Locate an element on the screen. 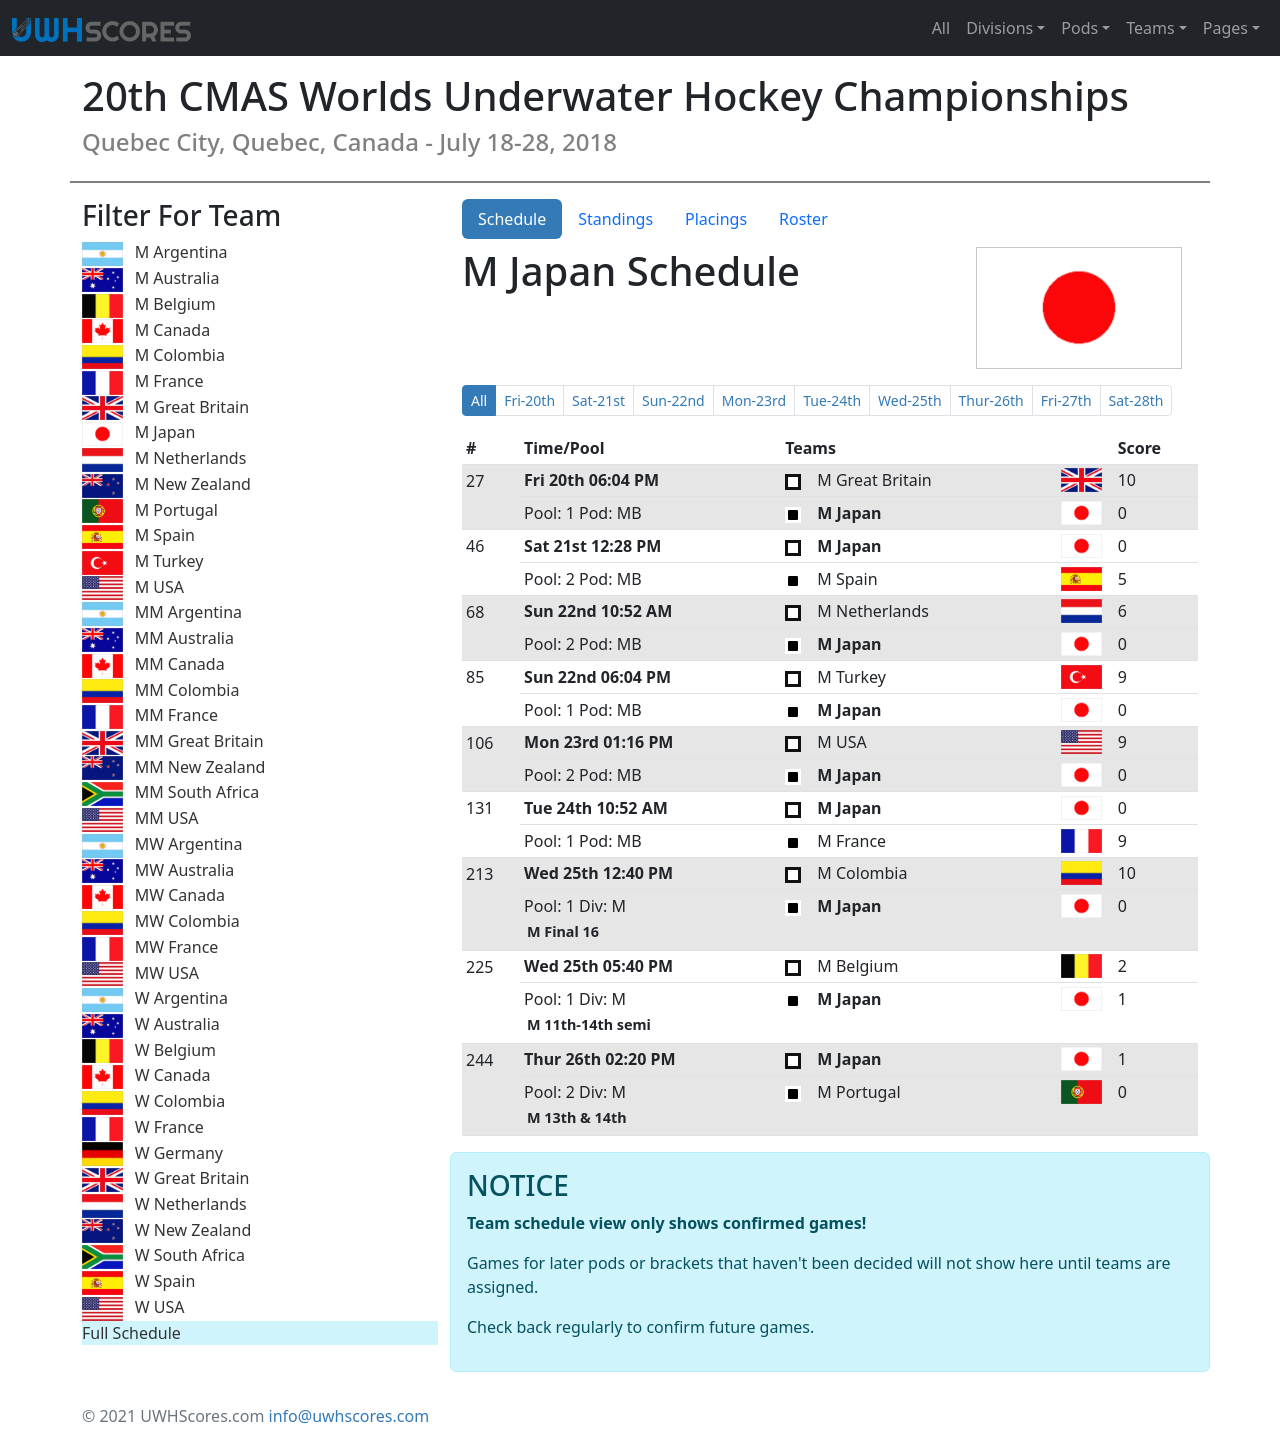 The image size is (1280, 1444). W Belgium is located at coordinates (149, 1051).